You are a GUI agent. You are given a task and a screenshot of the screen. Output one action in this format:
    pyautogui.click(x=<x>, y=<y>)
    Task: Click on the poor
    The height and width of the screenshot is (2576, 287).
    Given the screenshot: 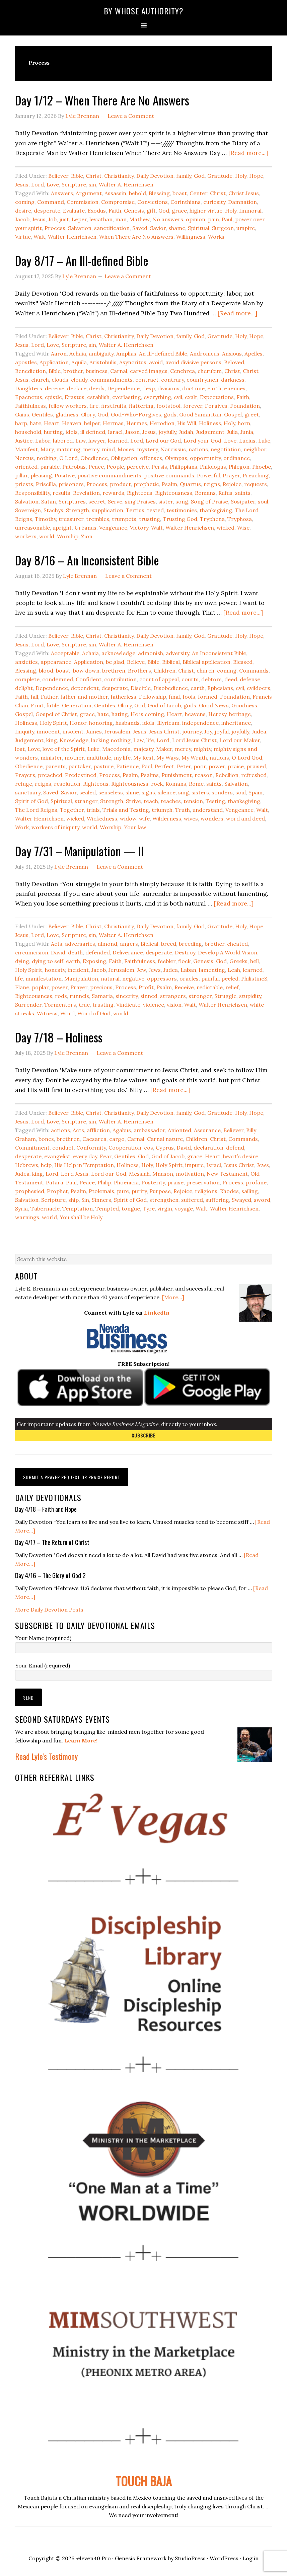 What is the action you would take?
    pyautogui.click(x=200, y=766)
    